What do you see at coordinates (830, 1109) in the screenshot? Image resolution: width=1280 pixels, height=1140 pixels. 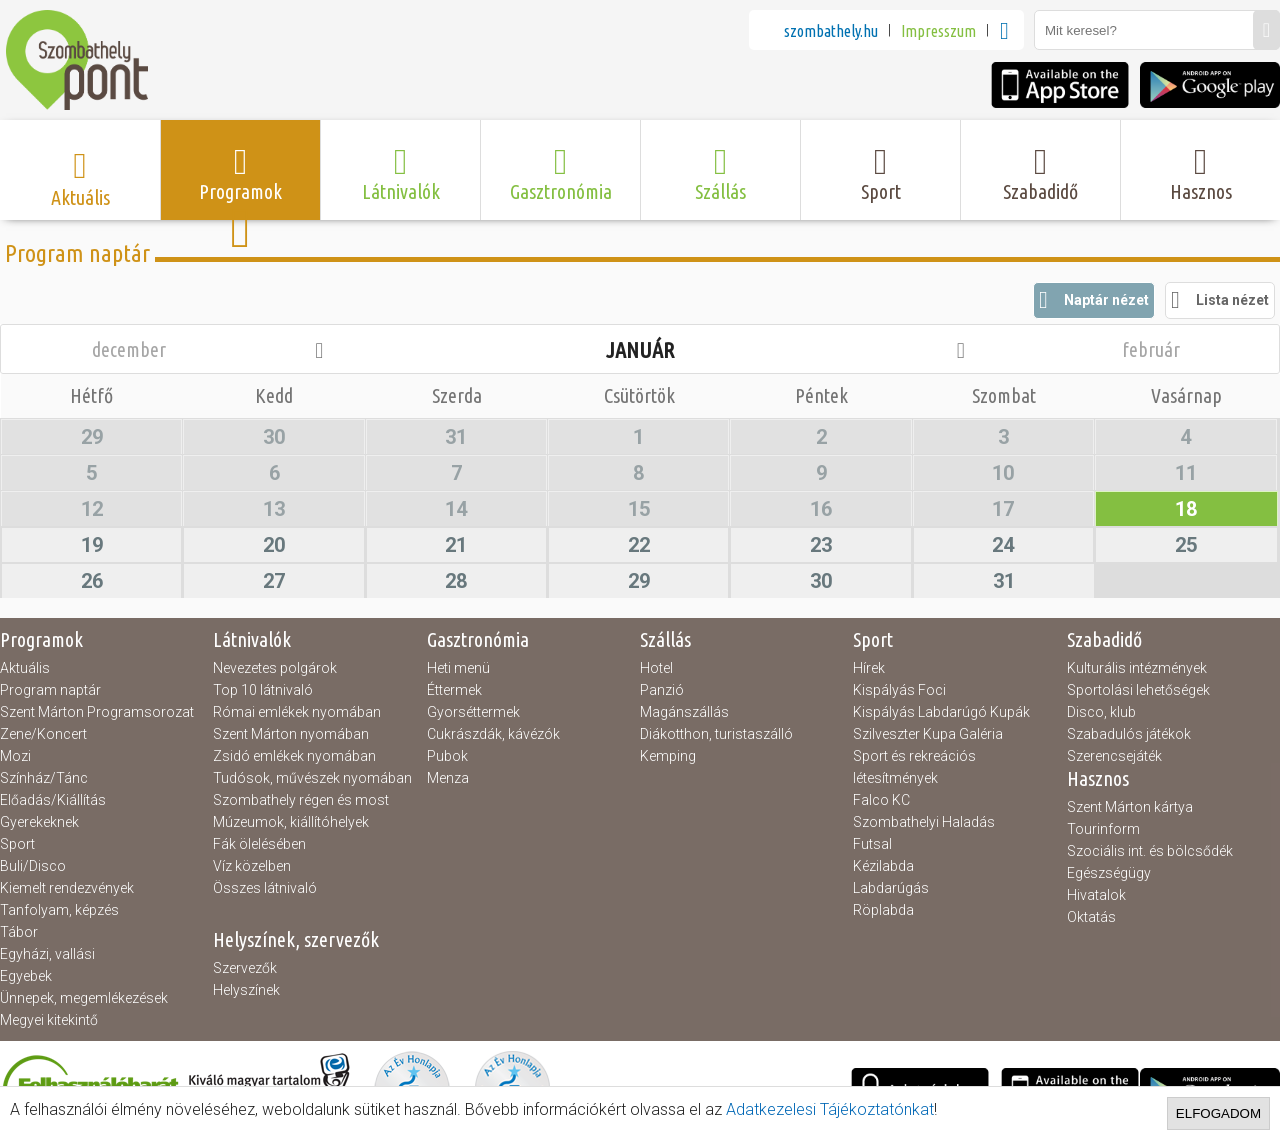 I see `Adatkezelesi Tájékoztatónkat` at bounding box center [830, 1109].